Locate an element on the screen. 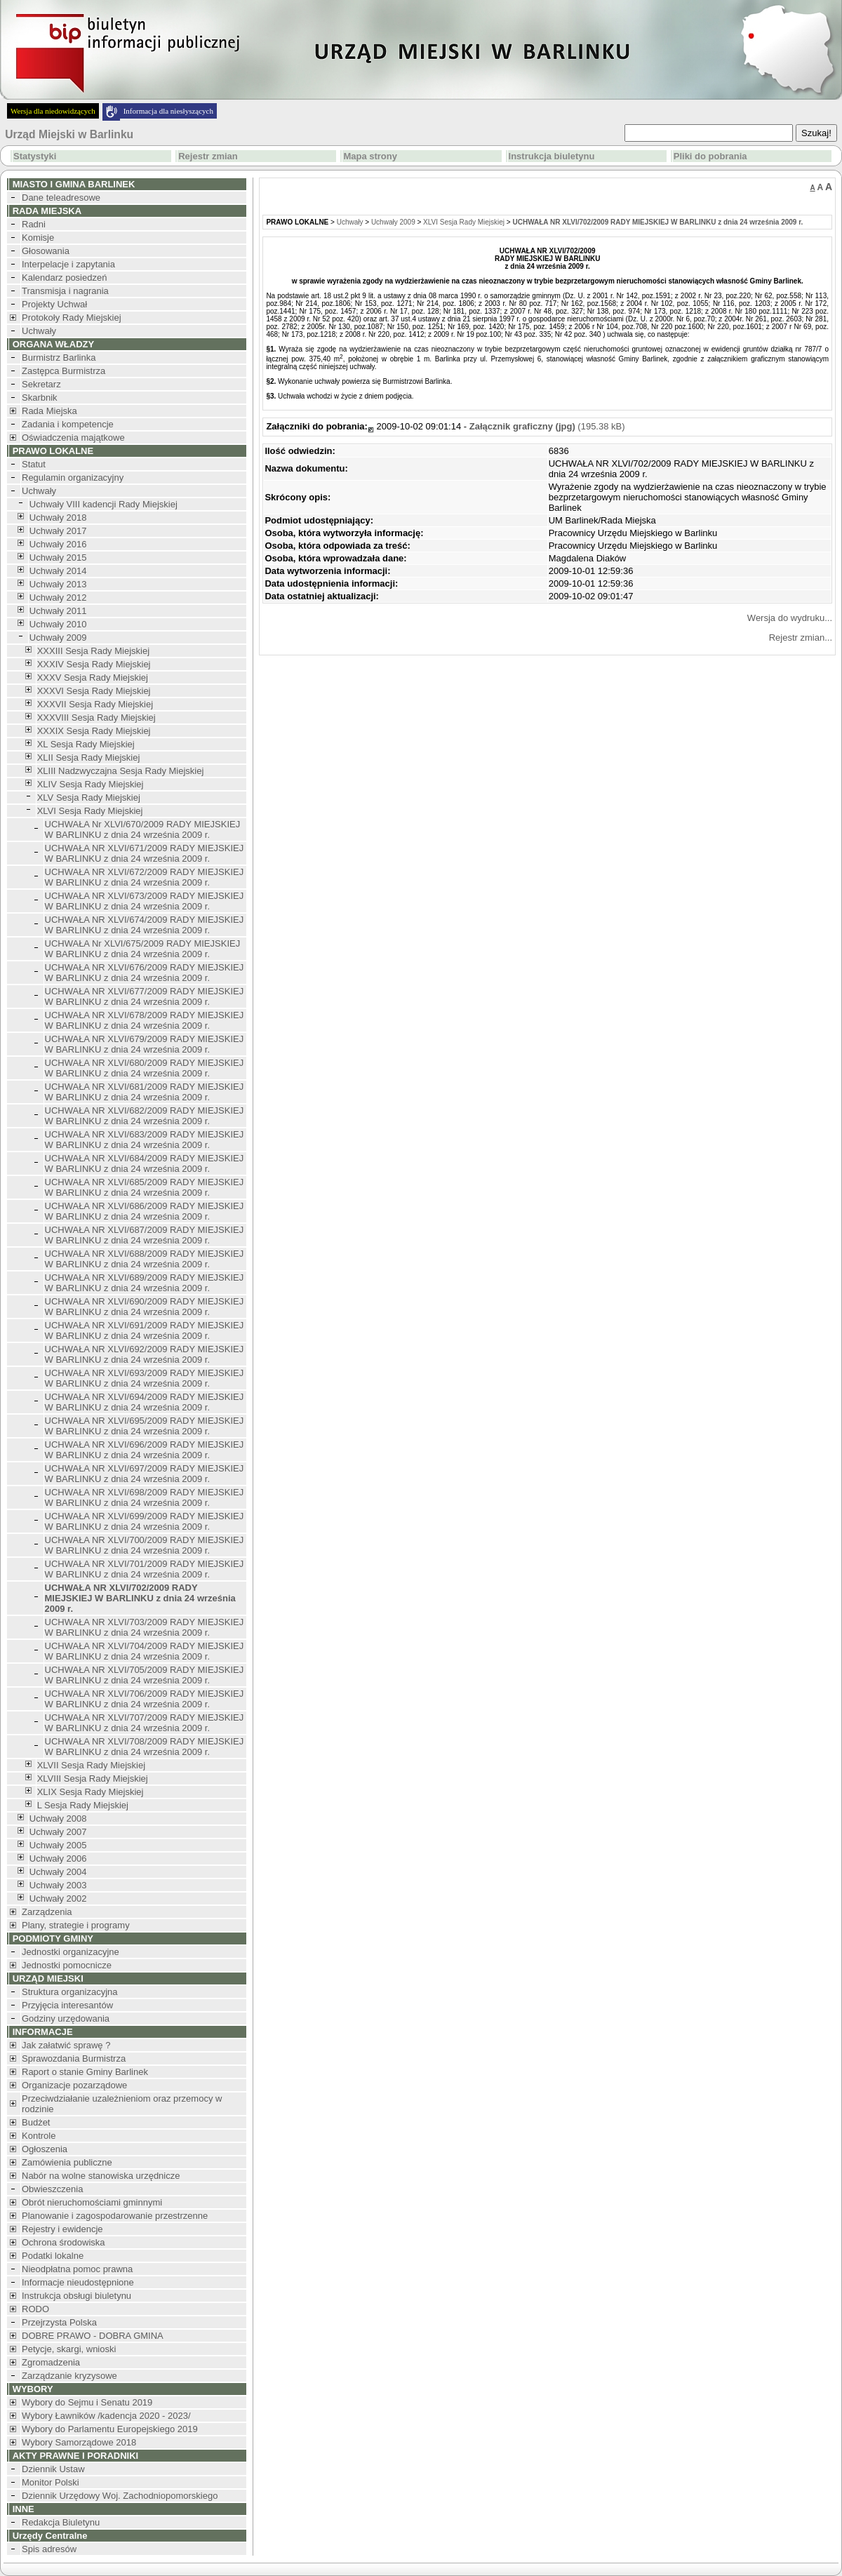 The image size is (842, 2576). Dane teleadresowe is located at coordinates (61, 197).